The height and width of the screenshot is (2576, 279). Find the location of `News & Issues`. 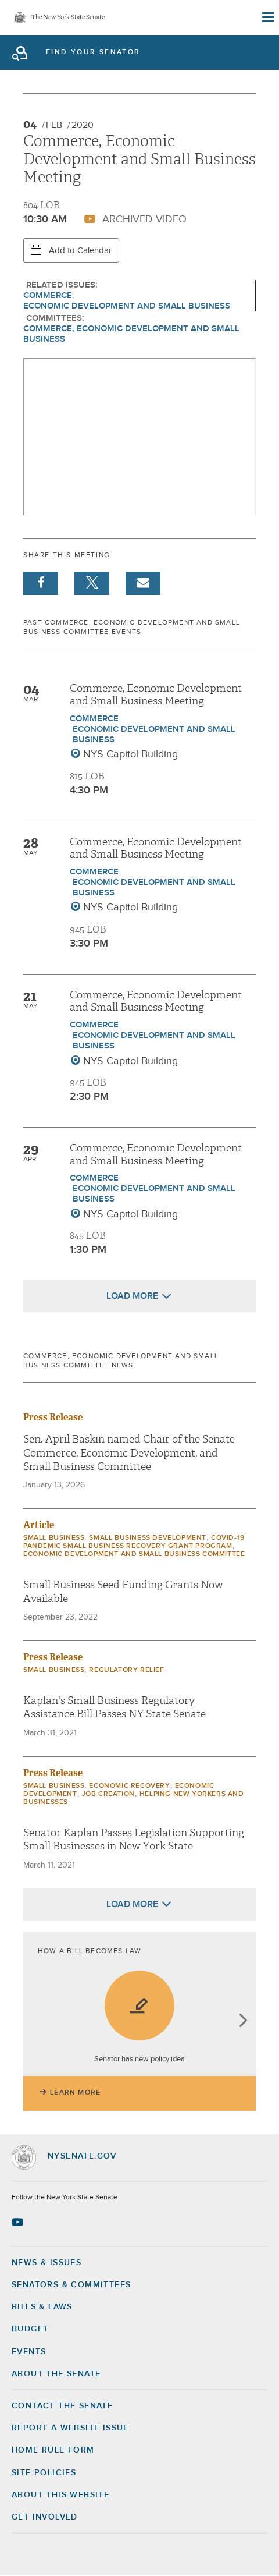

News & Issues is located at coordinates (46, 2263).